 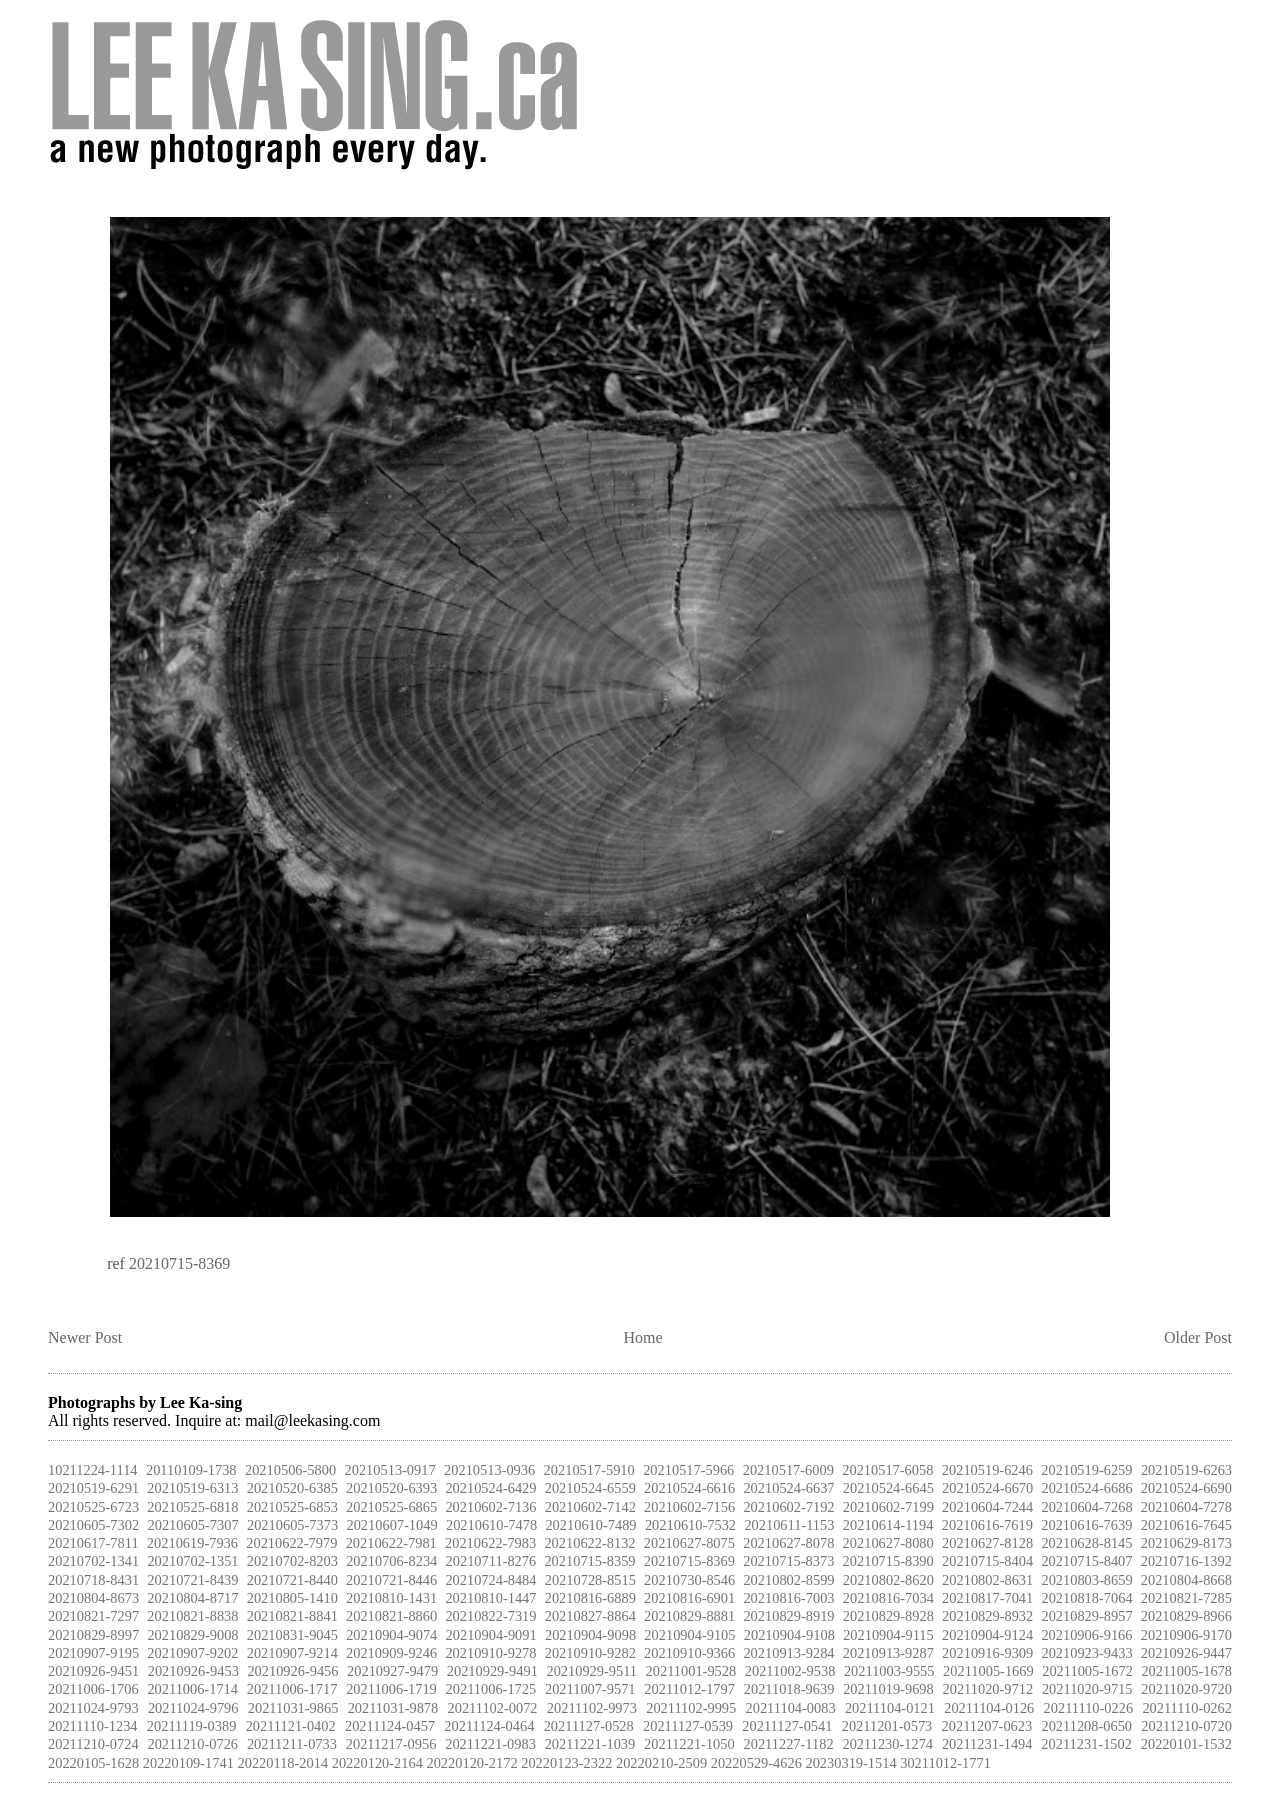 What do you see at coordinates (192, 1561) in the screenshot?
I see `20210702-1351` at bounding box center [192, 1561].